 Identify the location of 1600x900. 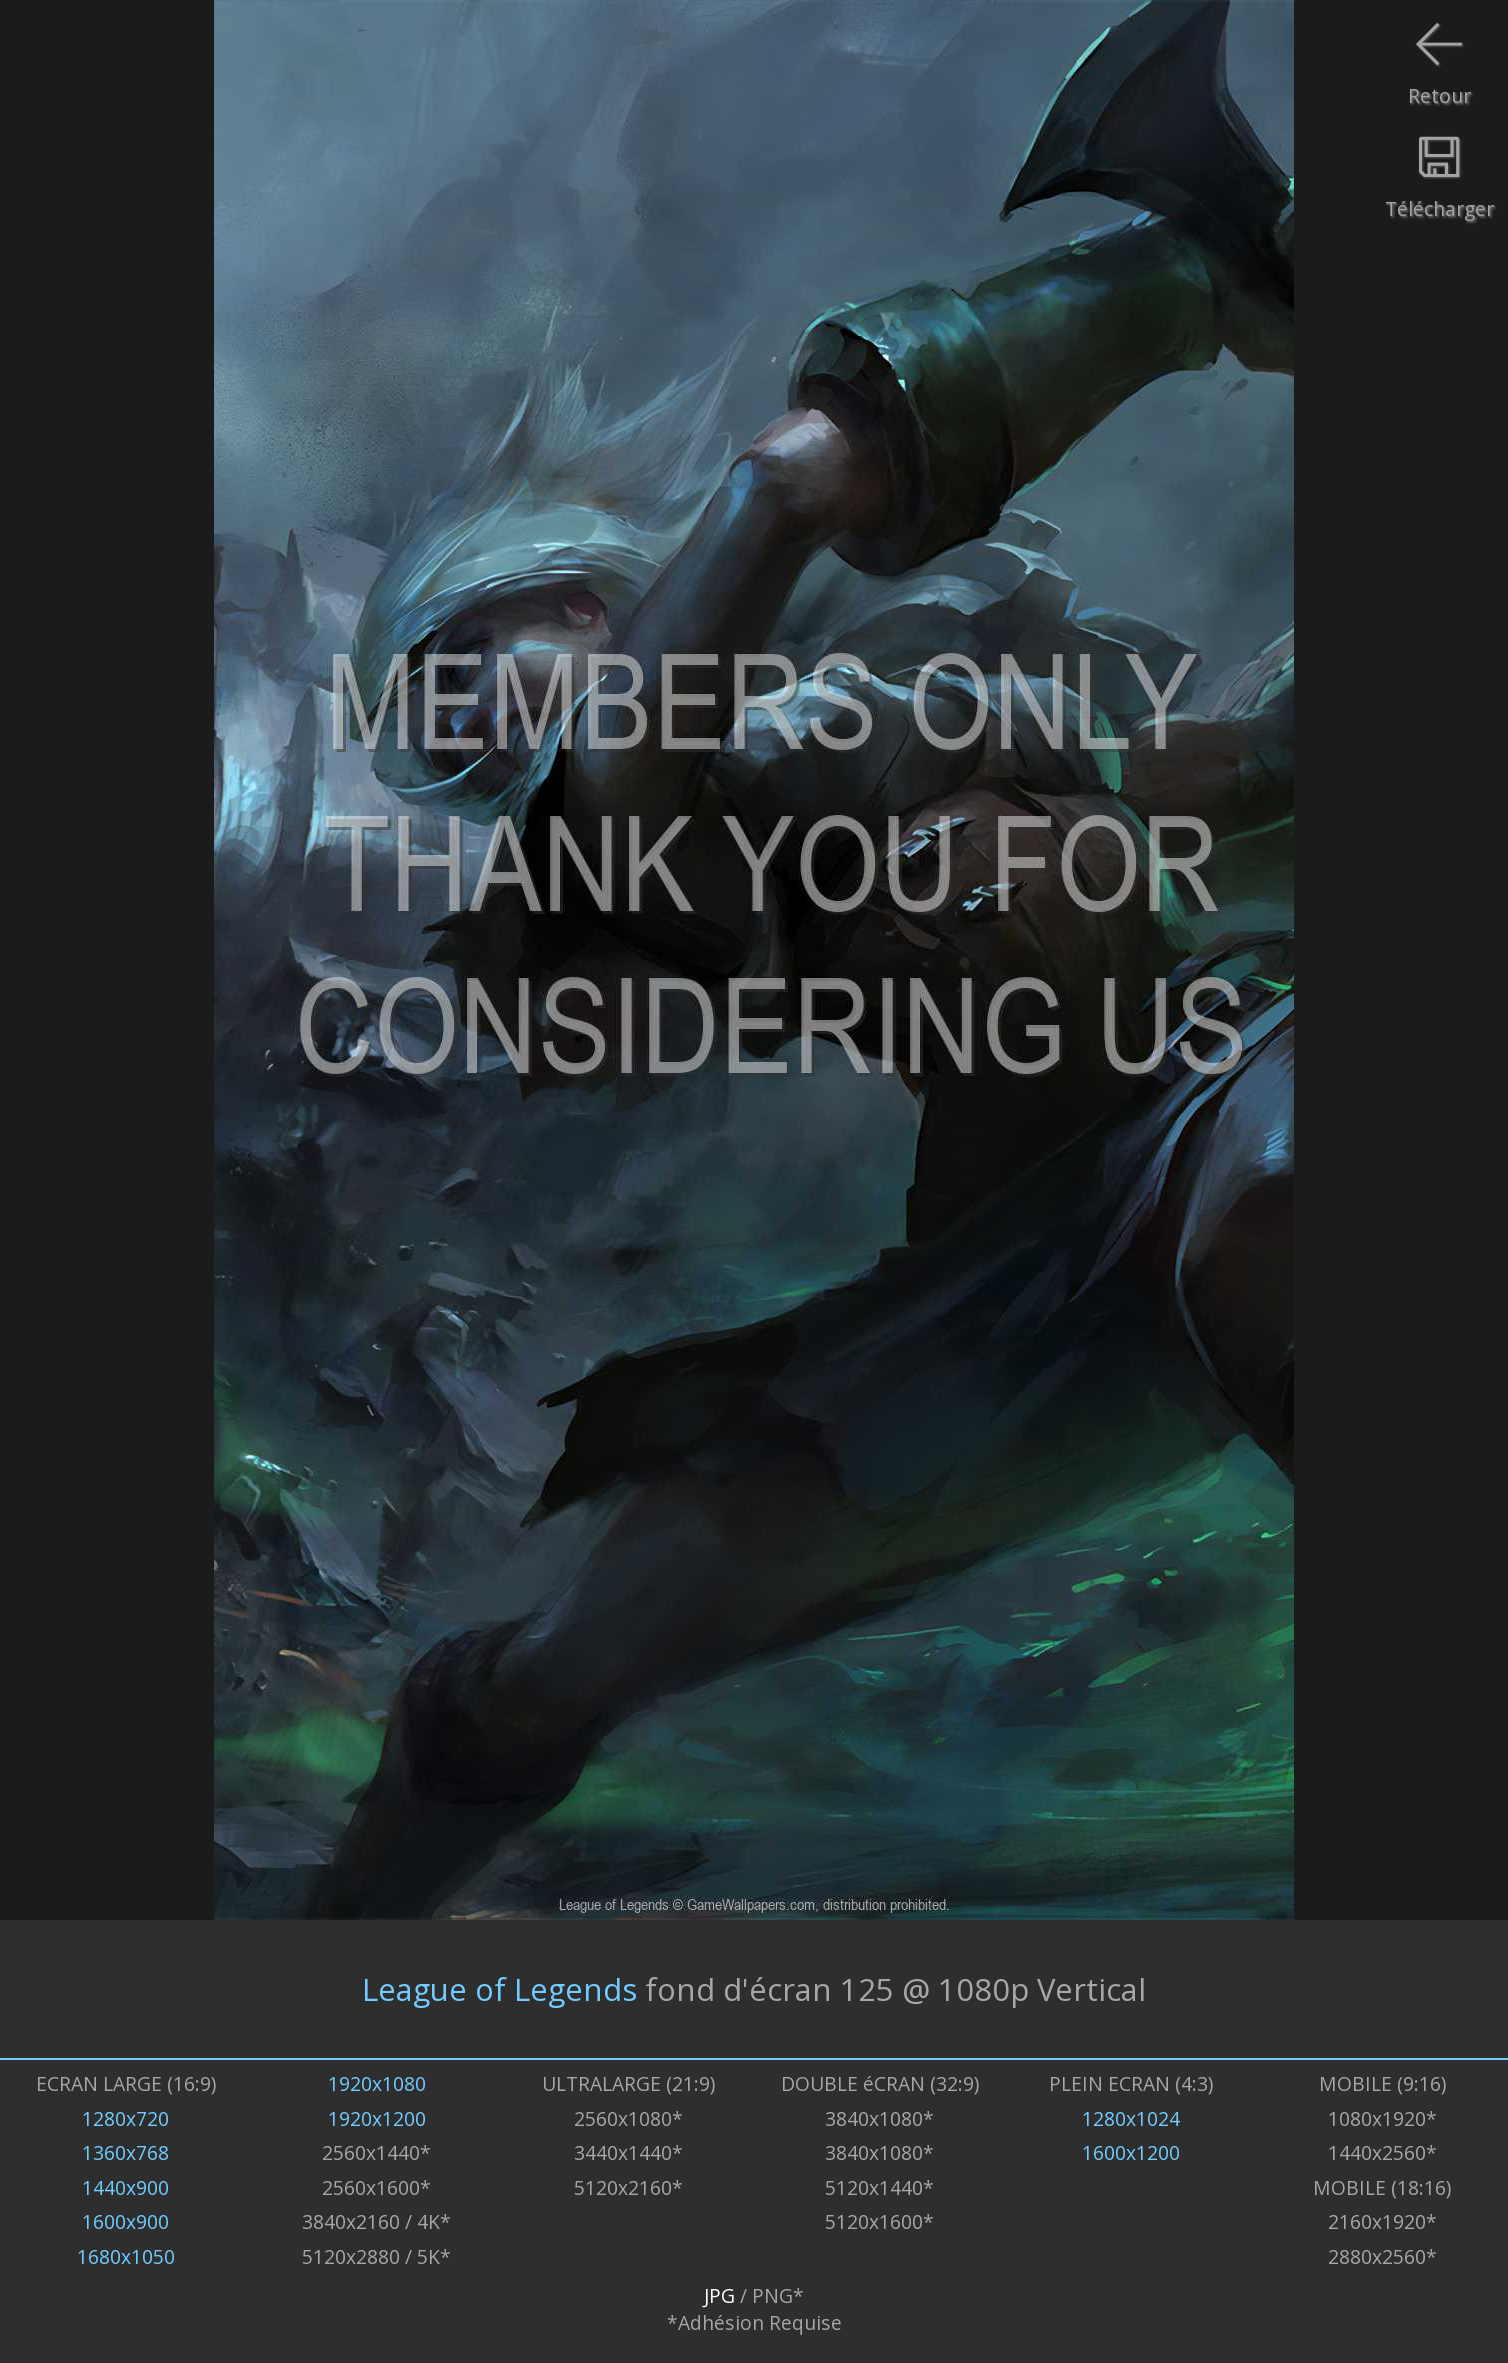
(125, 2221).